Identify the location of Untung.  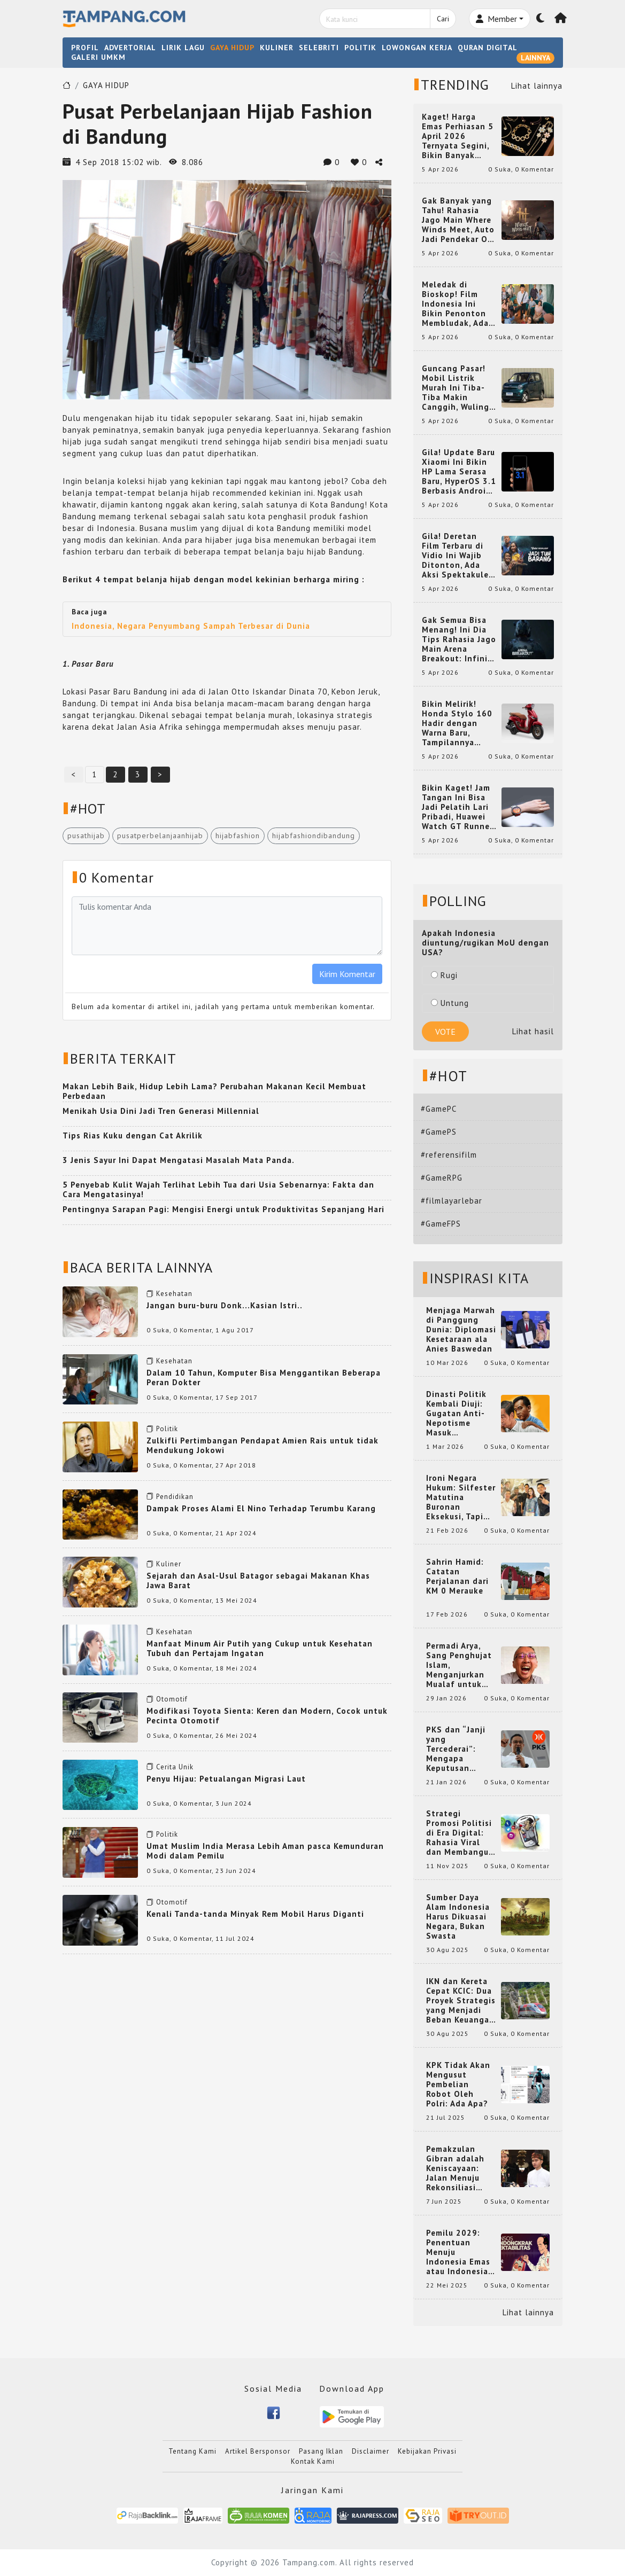
(450, 1003).